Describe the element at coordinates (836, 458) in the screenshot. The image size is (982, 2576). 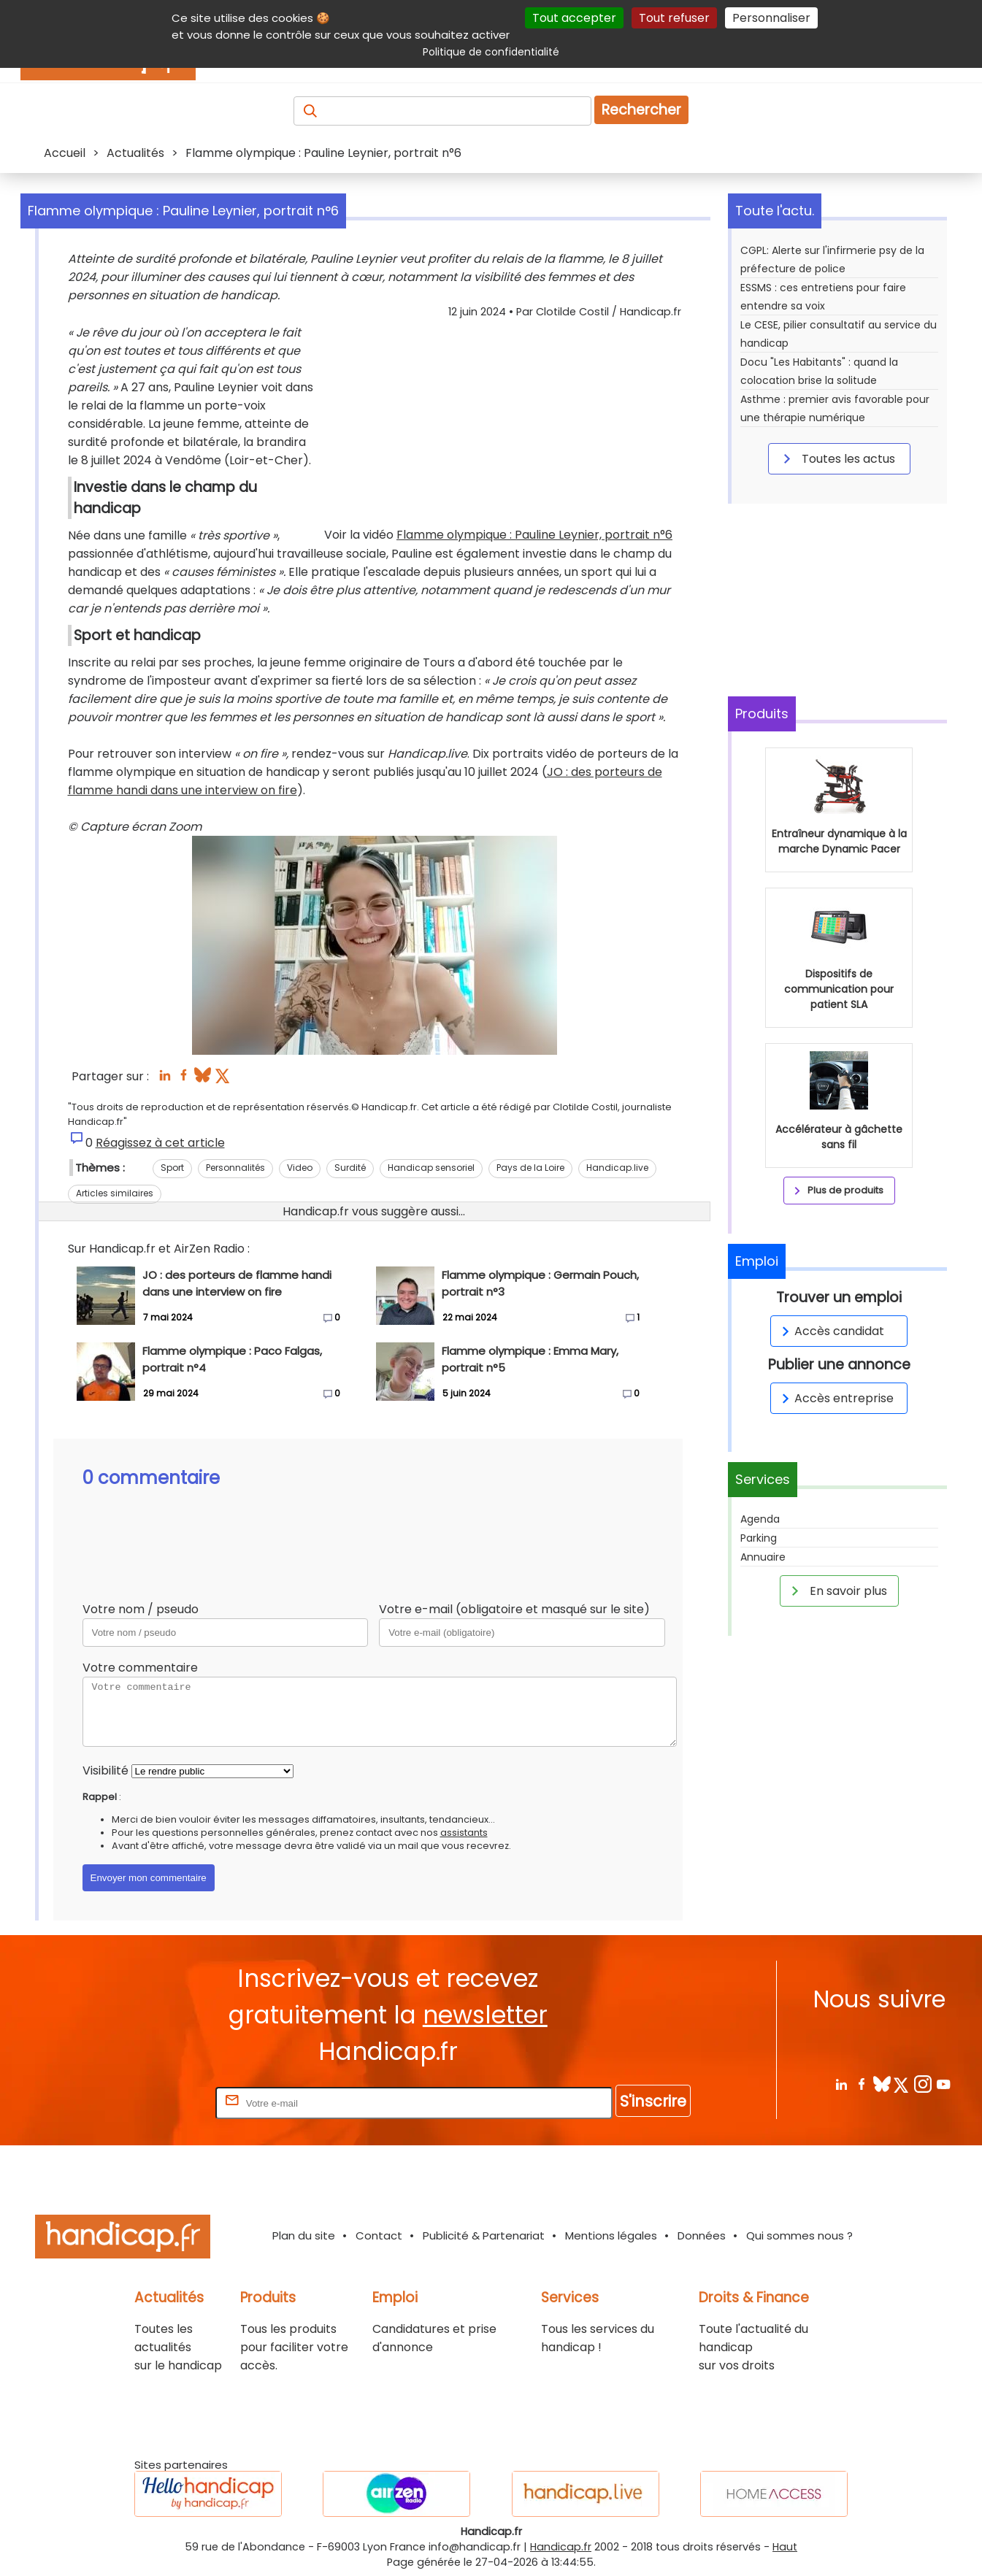
I see `Toutes les actus` at that location.